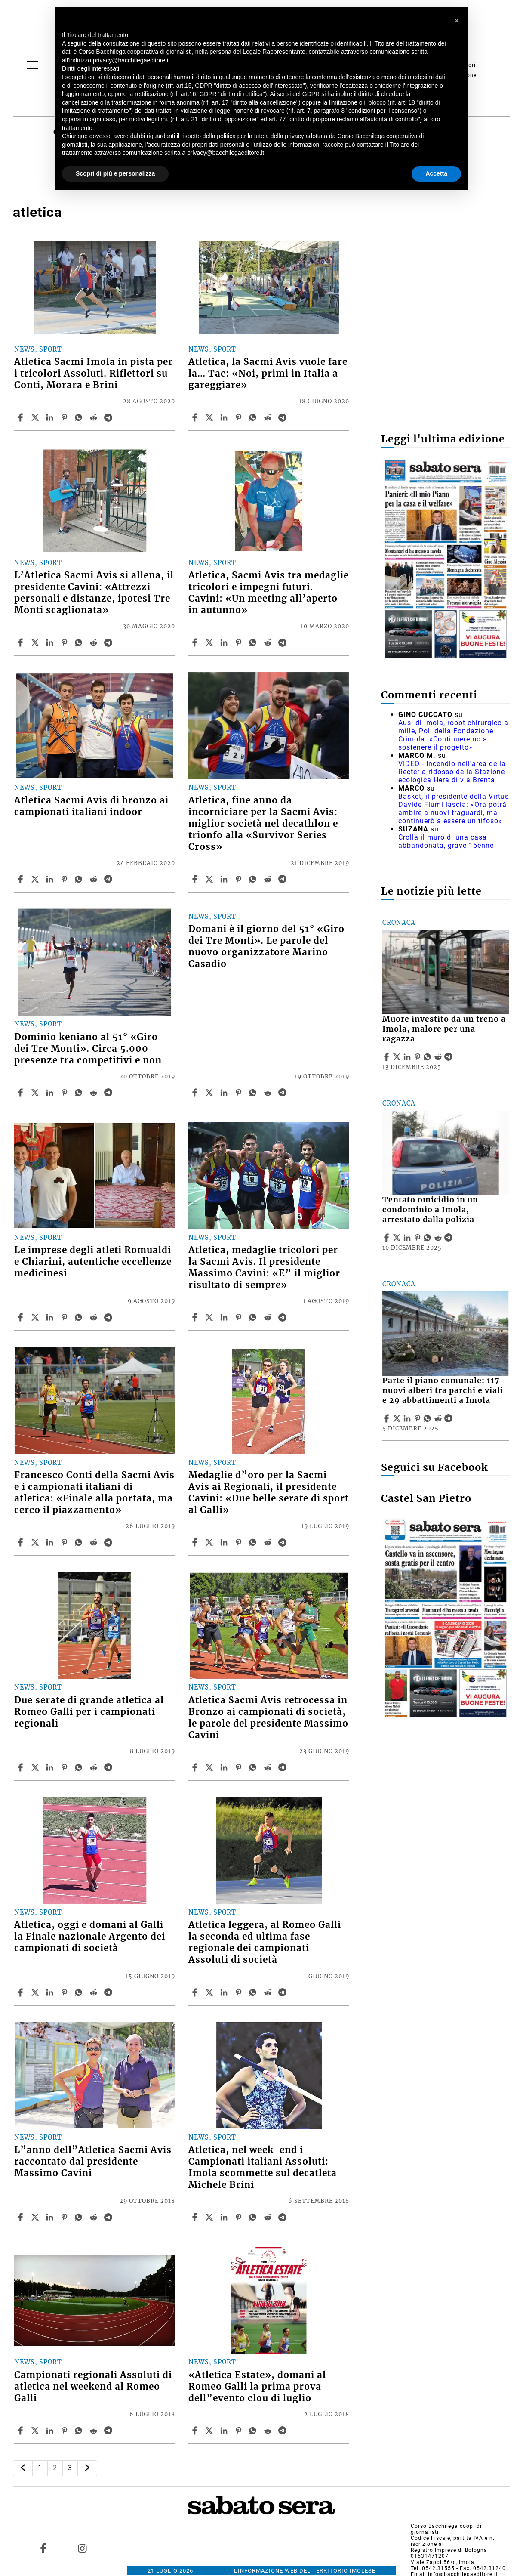 This screenshot has height=2576, width=523. Describe the element at coordinates (94, 1317) in the screenshot. I see `[Share article Le imprese degli atleti Romualdi e Chiarini, autentiche eccellenze medicinesi on Reddit]` at that location.